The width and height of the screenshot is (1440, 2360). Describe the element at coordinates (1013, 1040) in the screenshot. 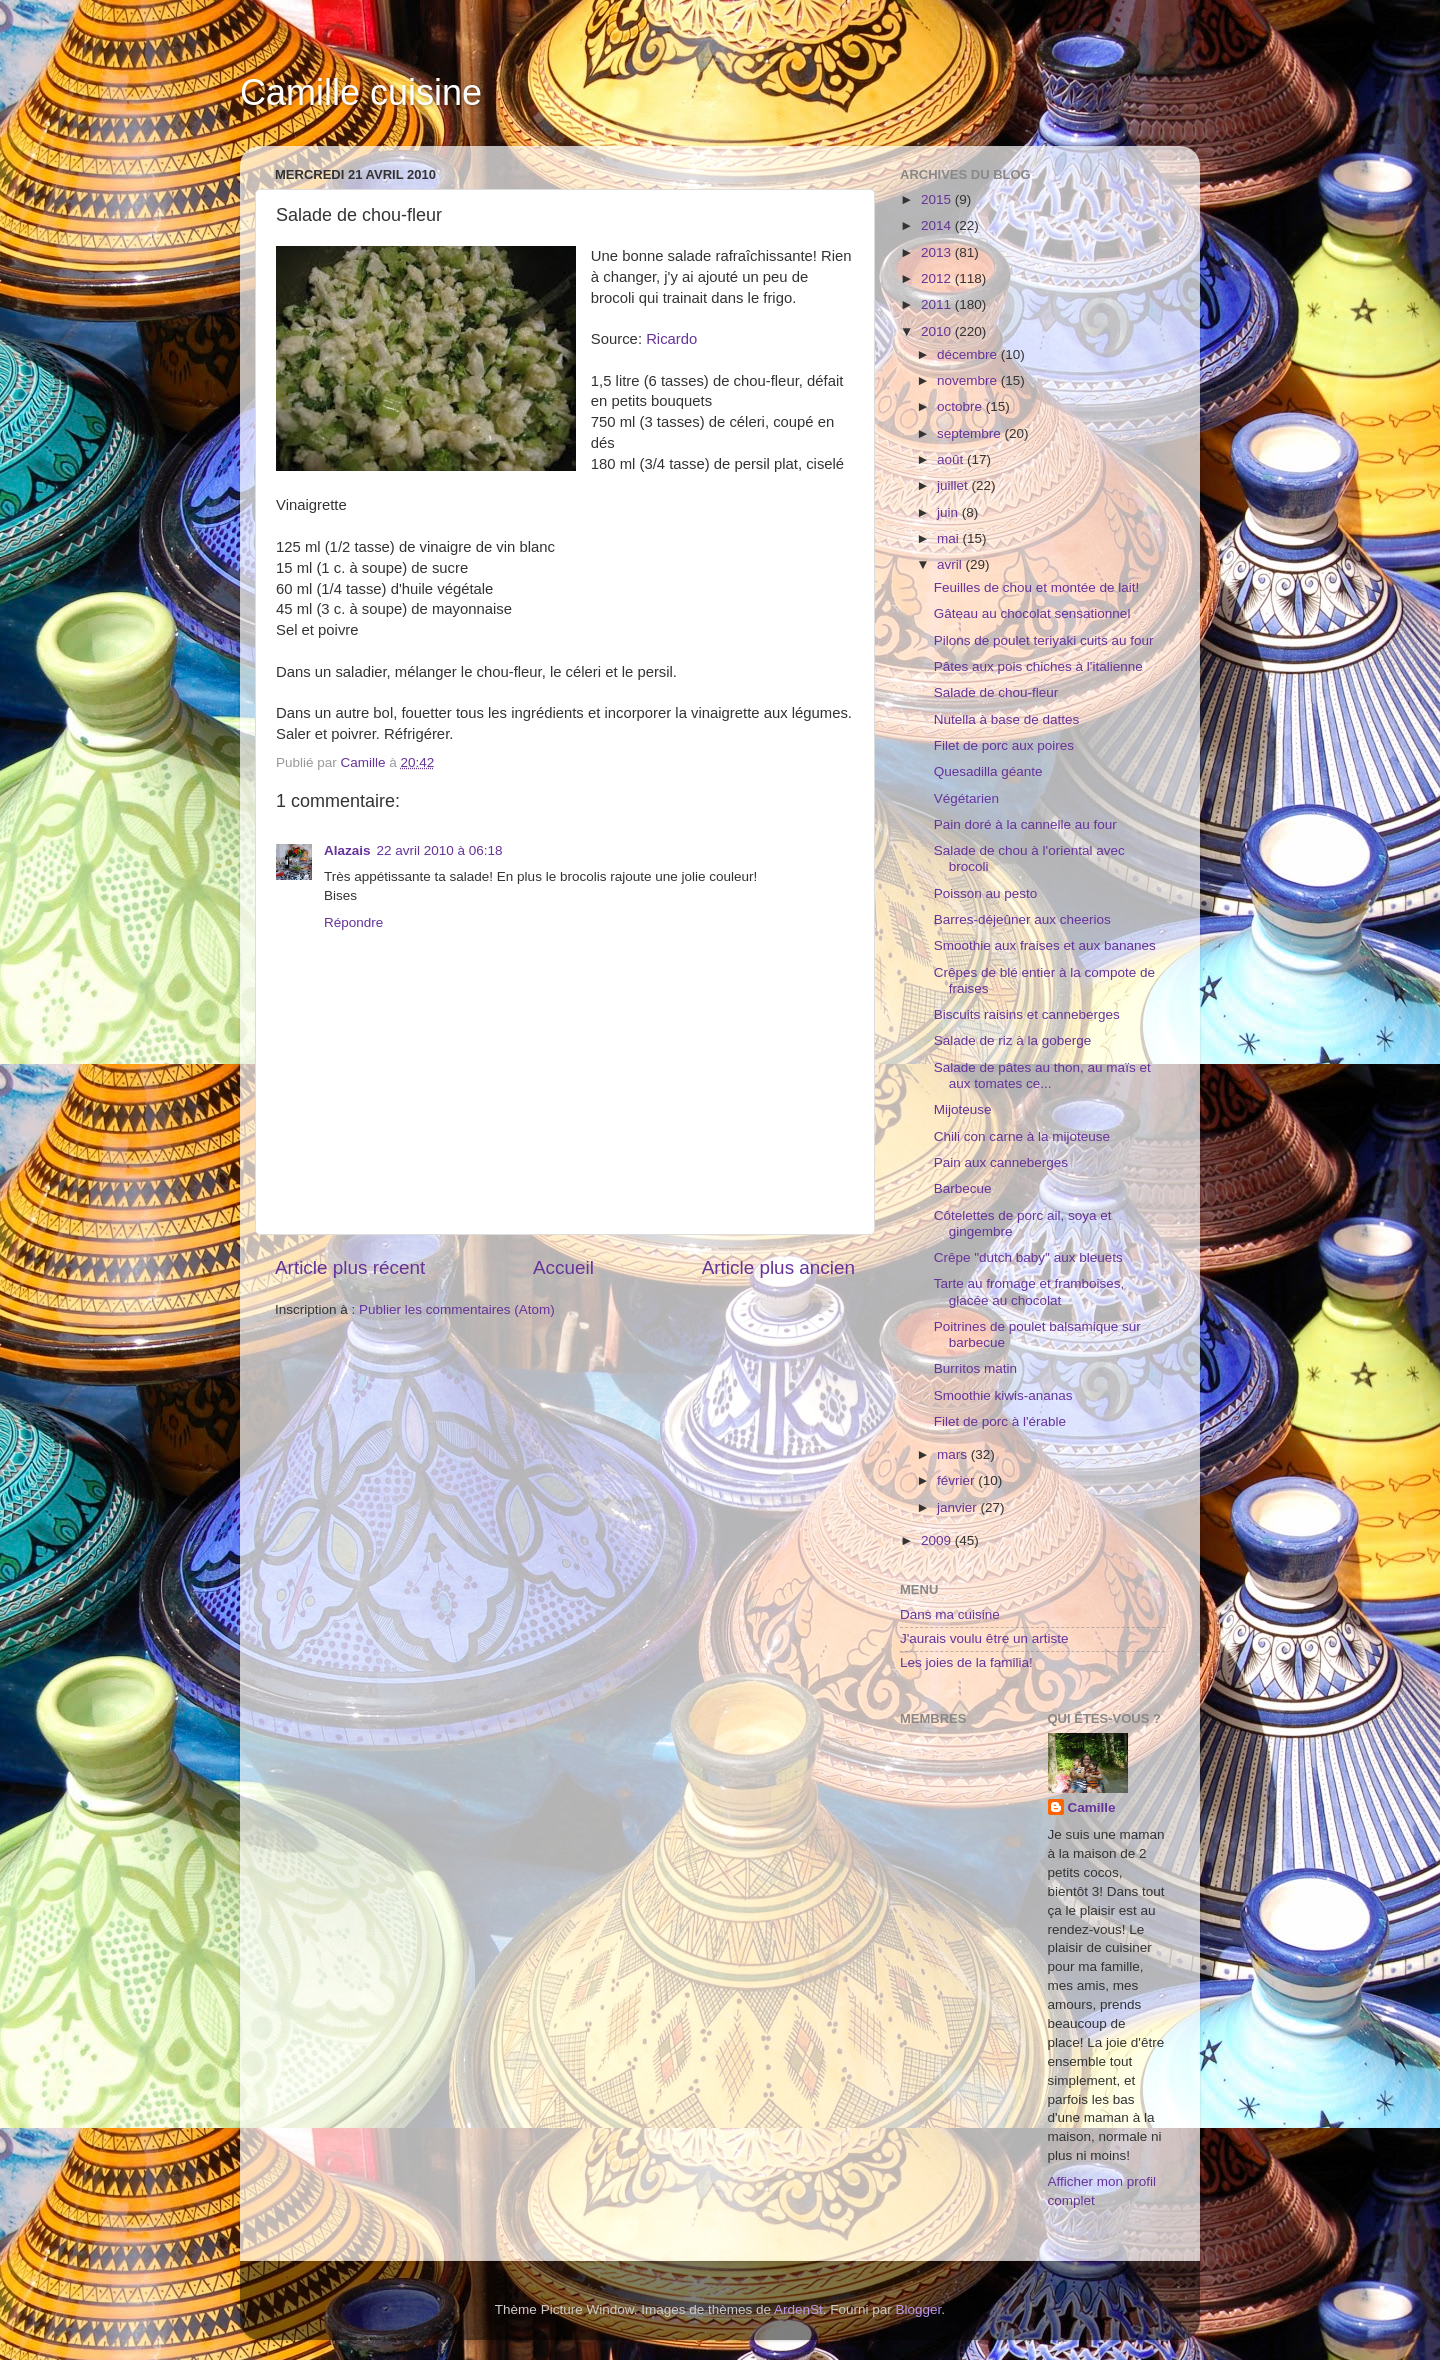

I see `Salade de riz à la goberge` at that location.